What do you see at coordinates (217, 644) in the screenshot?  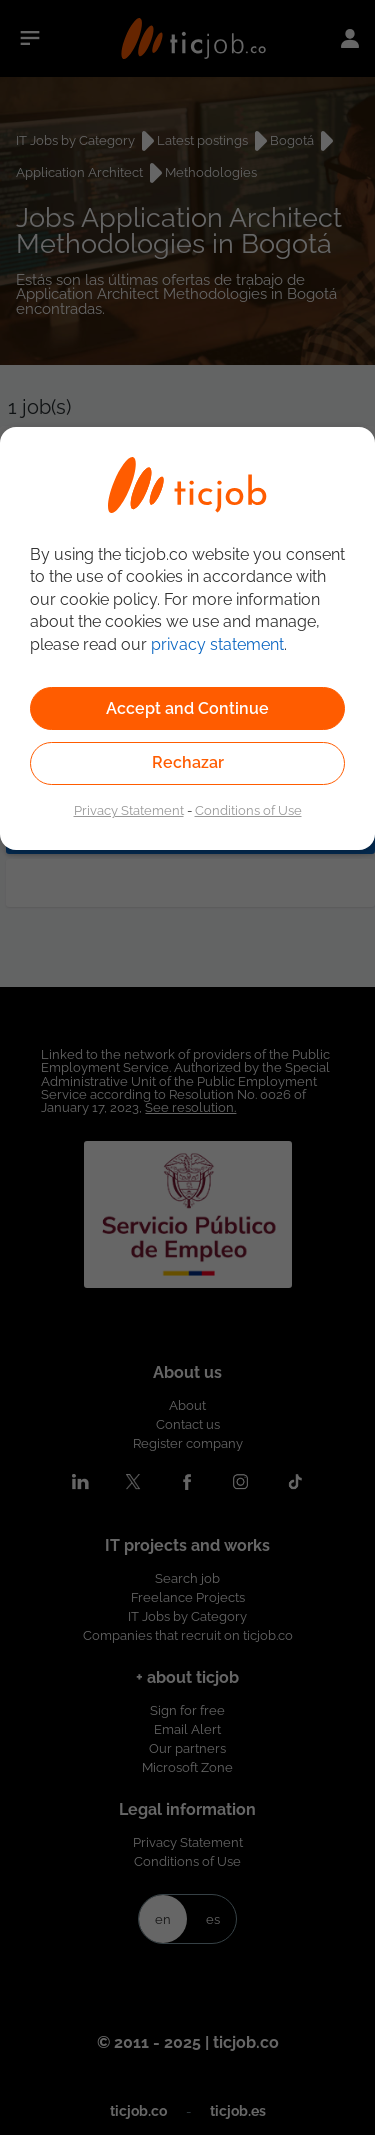 I see `privacy statement` at bounding box center [217, 644].